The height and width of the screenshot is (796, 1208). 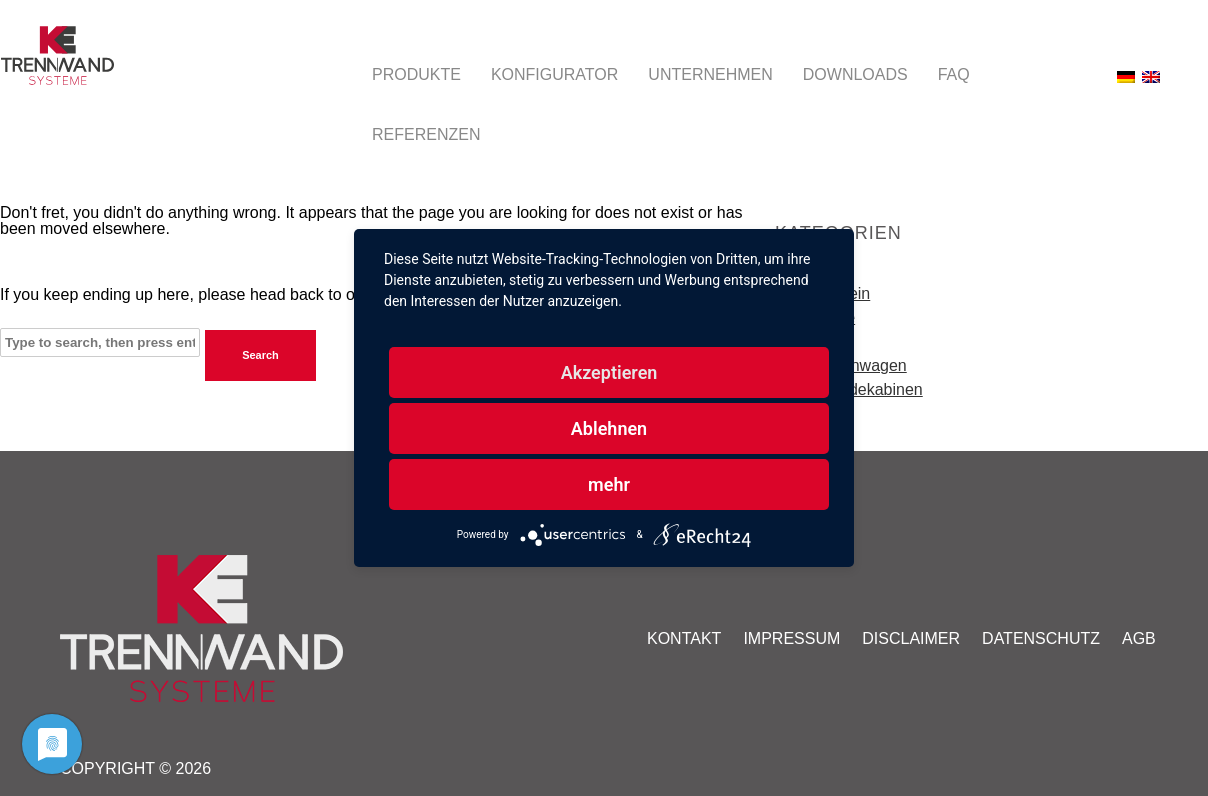 I want to click on Konfigurator, so click(x=554, y=74).